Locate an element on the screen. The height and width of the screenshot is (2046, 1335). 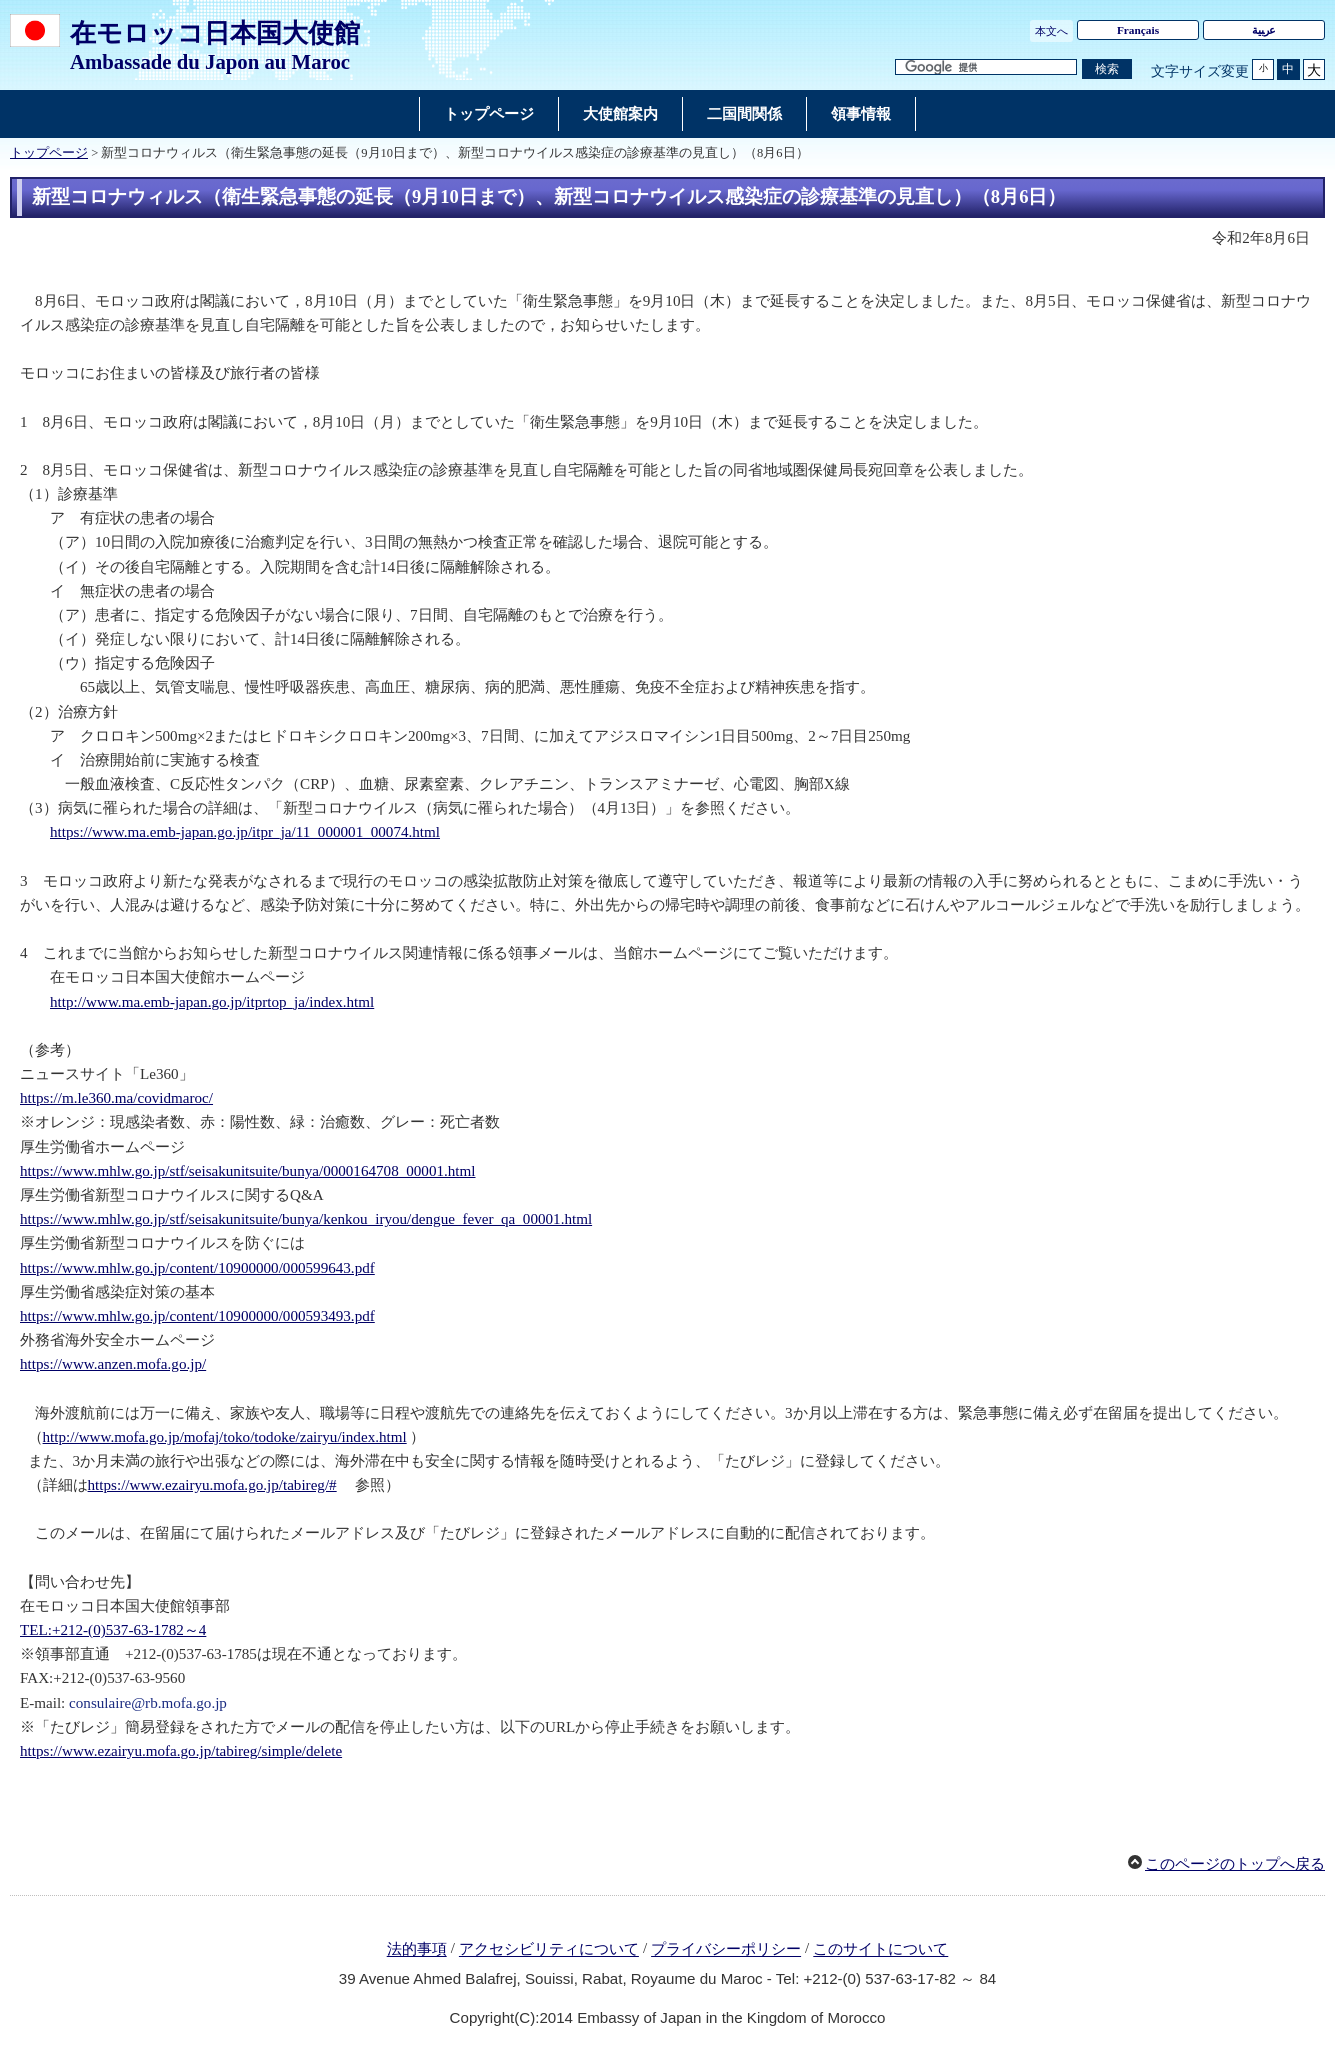
https://www.mhlw.go.jp/content/10900000/000599643.pdf is located at coordinates (197, 1268).